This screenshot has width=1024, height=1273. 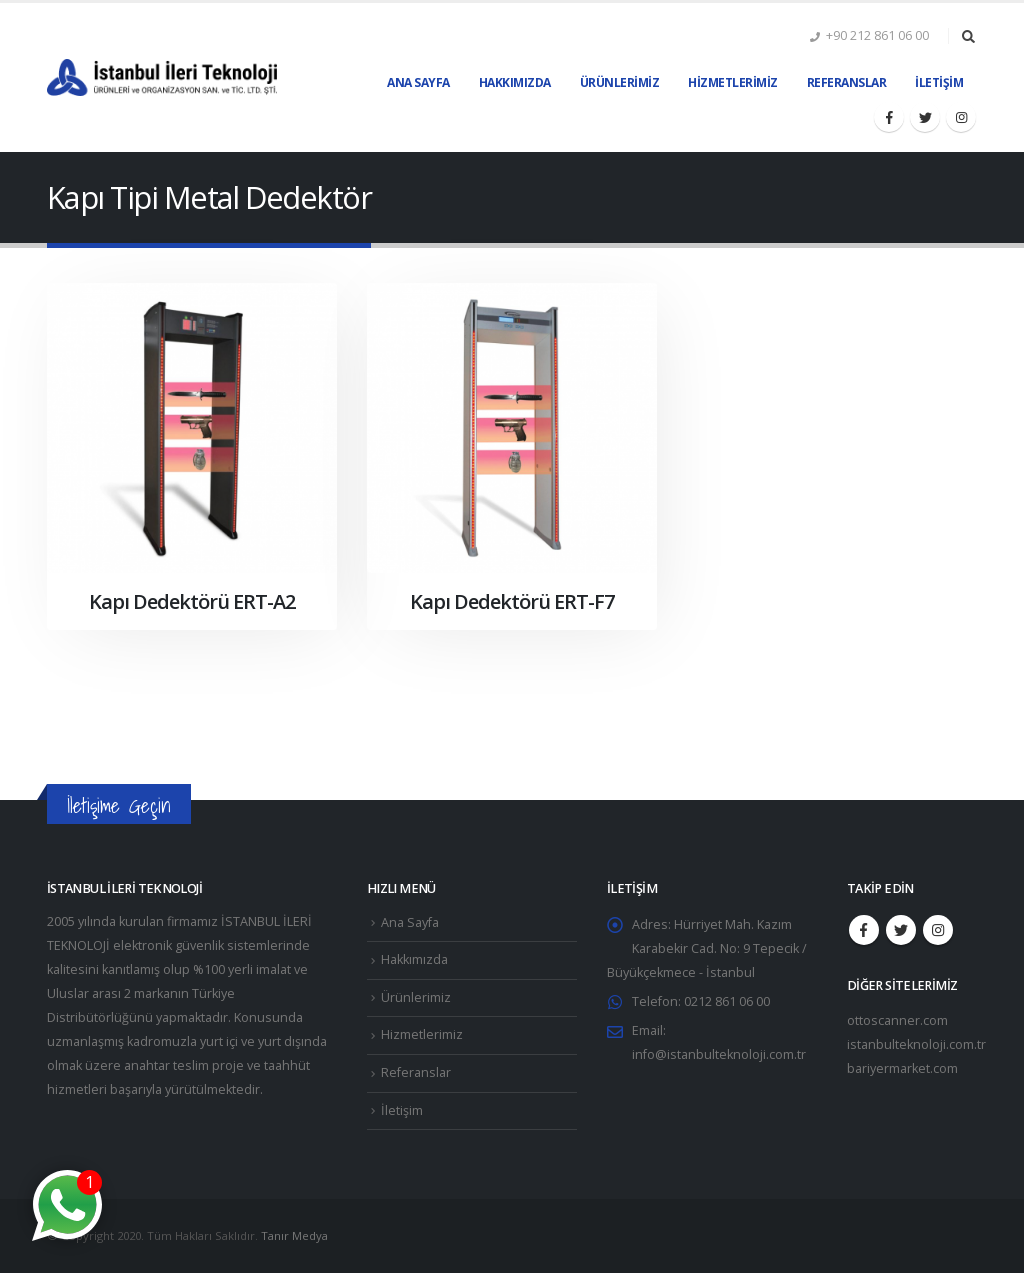 What do you see at coordinates (620, 82) in the screenshot?
I see `Ürünlerimiz` at bounding box center [620, 82].